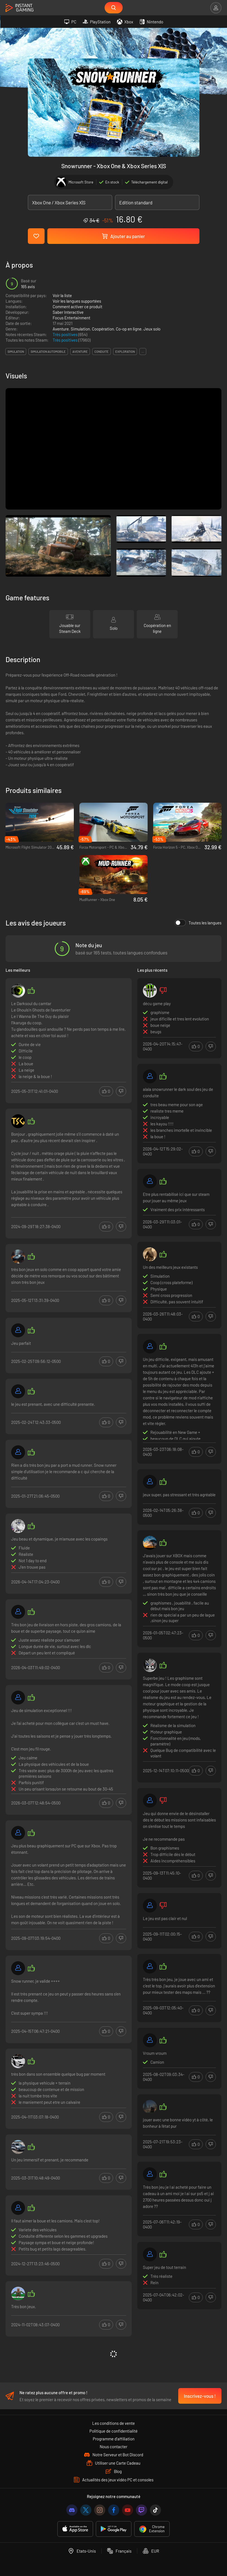 The width and height of the screenshot is (227, 2576). What do you see at coordinates (80, 328) in the screenshot?
I see `Simulation` at bounding box center [80, 328].